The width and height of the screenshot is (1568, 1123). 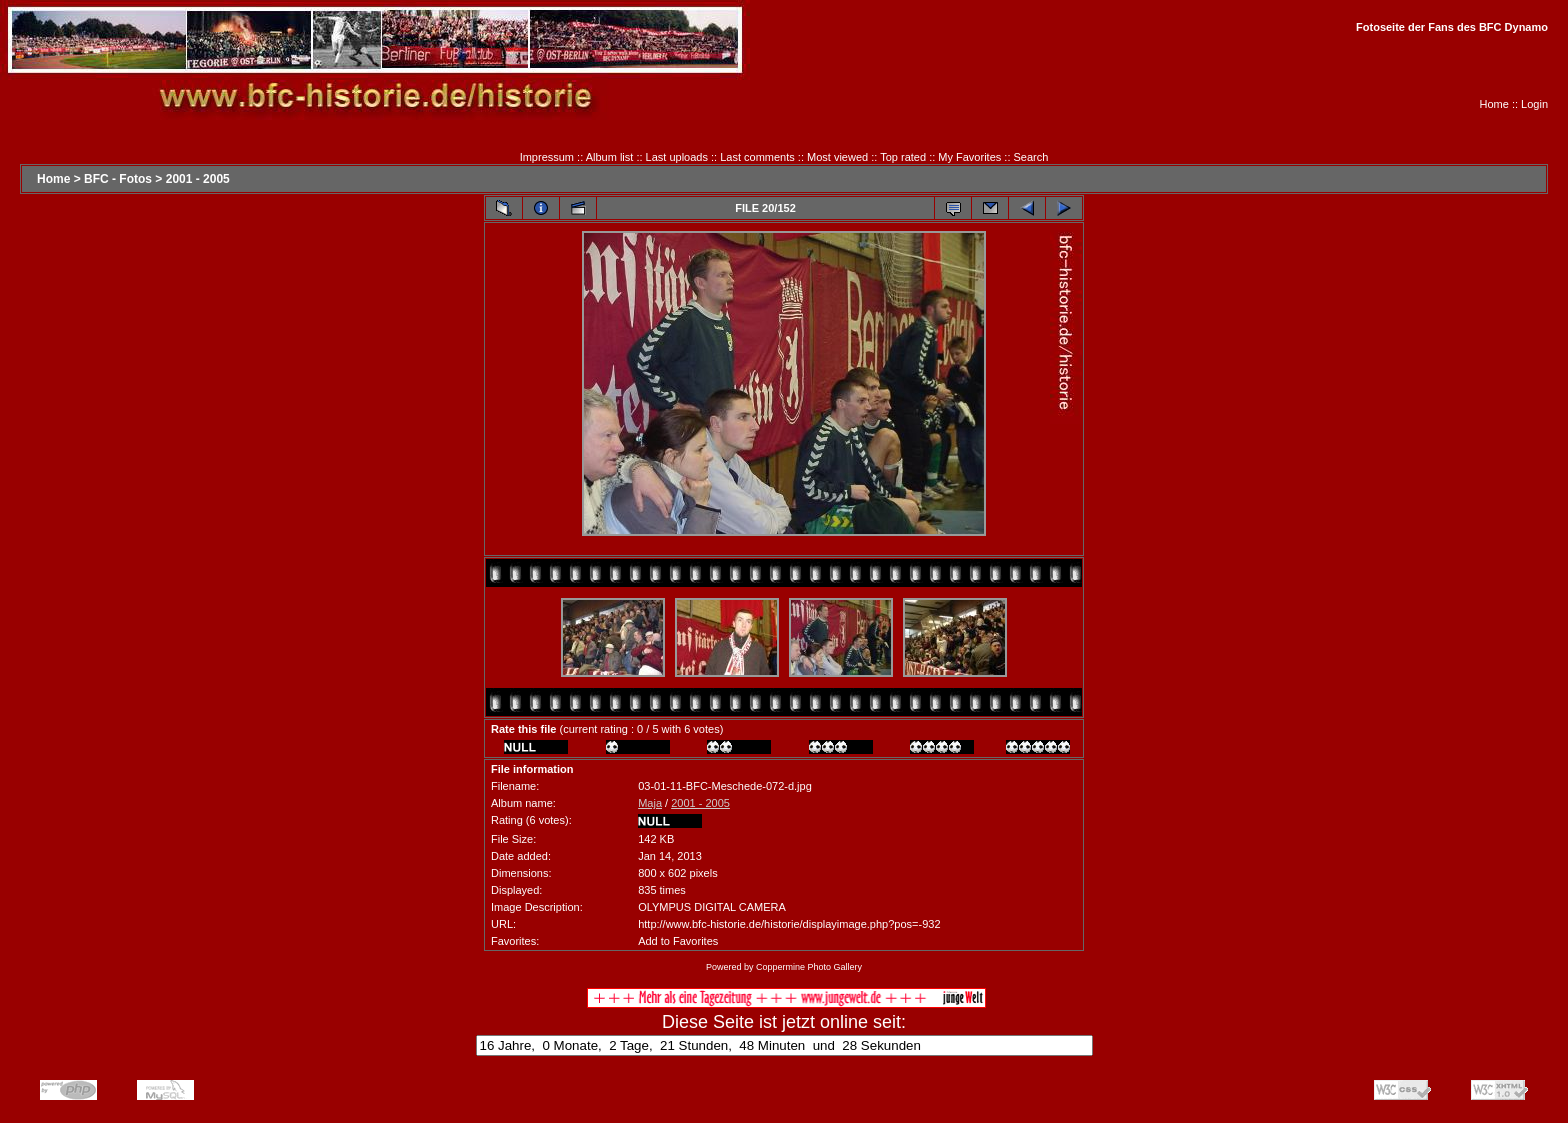 What do you see at coordinates (547, 157) in the screenshot?
I see `Impressum` at bounding box center [547, 157].